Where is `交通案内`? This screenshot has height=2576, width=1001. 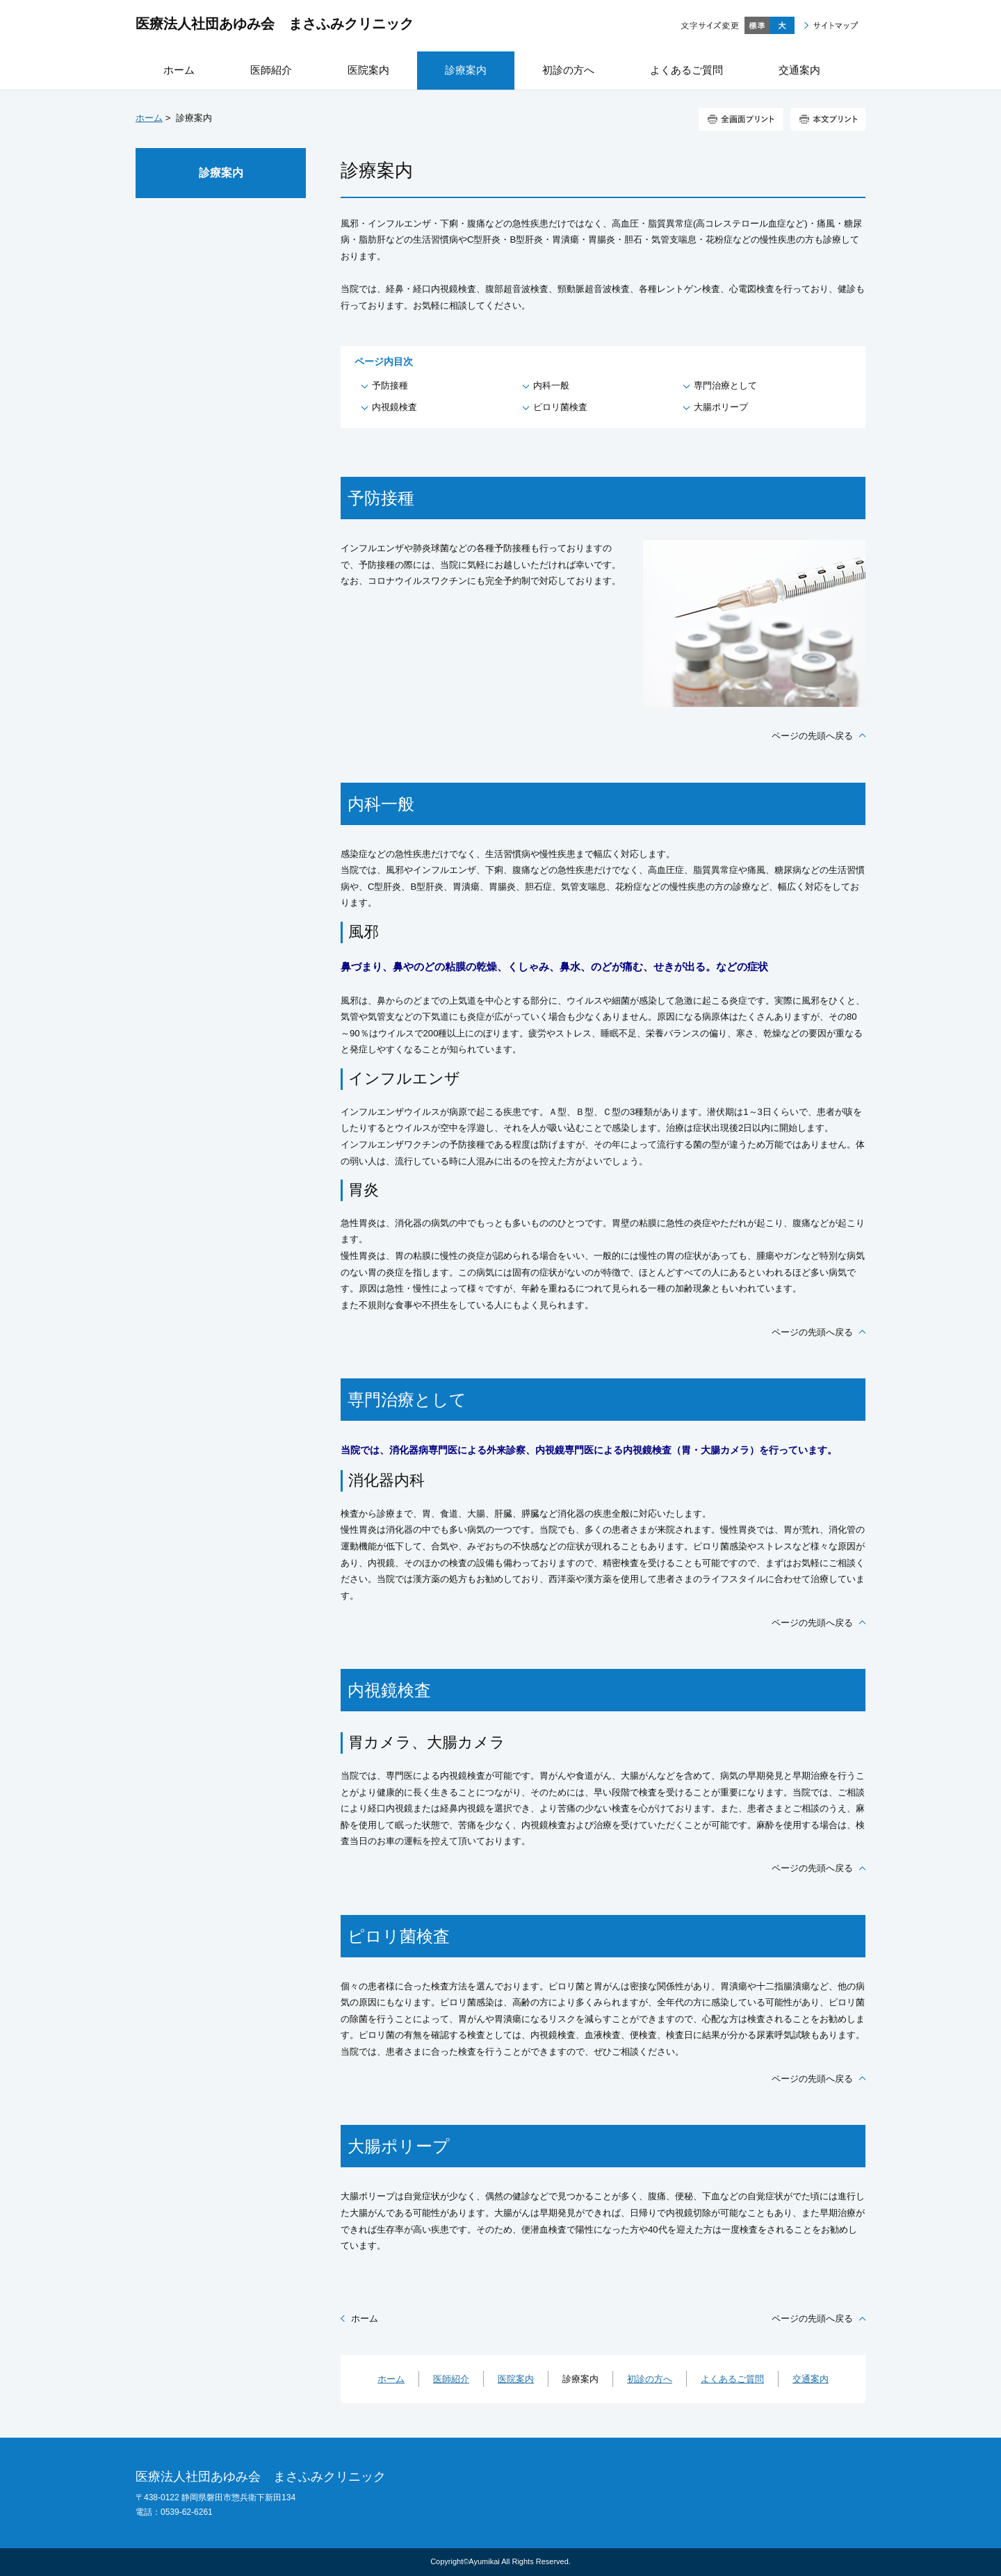
交通案内 is located at coordinates (810, 2379).